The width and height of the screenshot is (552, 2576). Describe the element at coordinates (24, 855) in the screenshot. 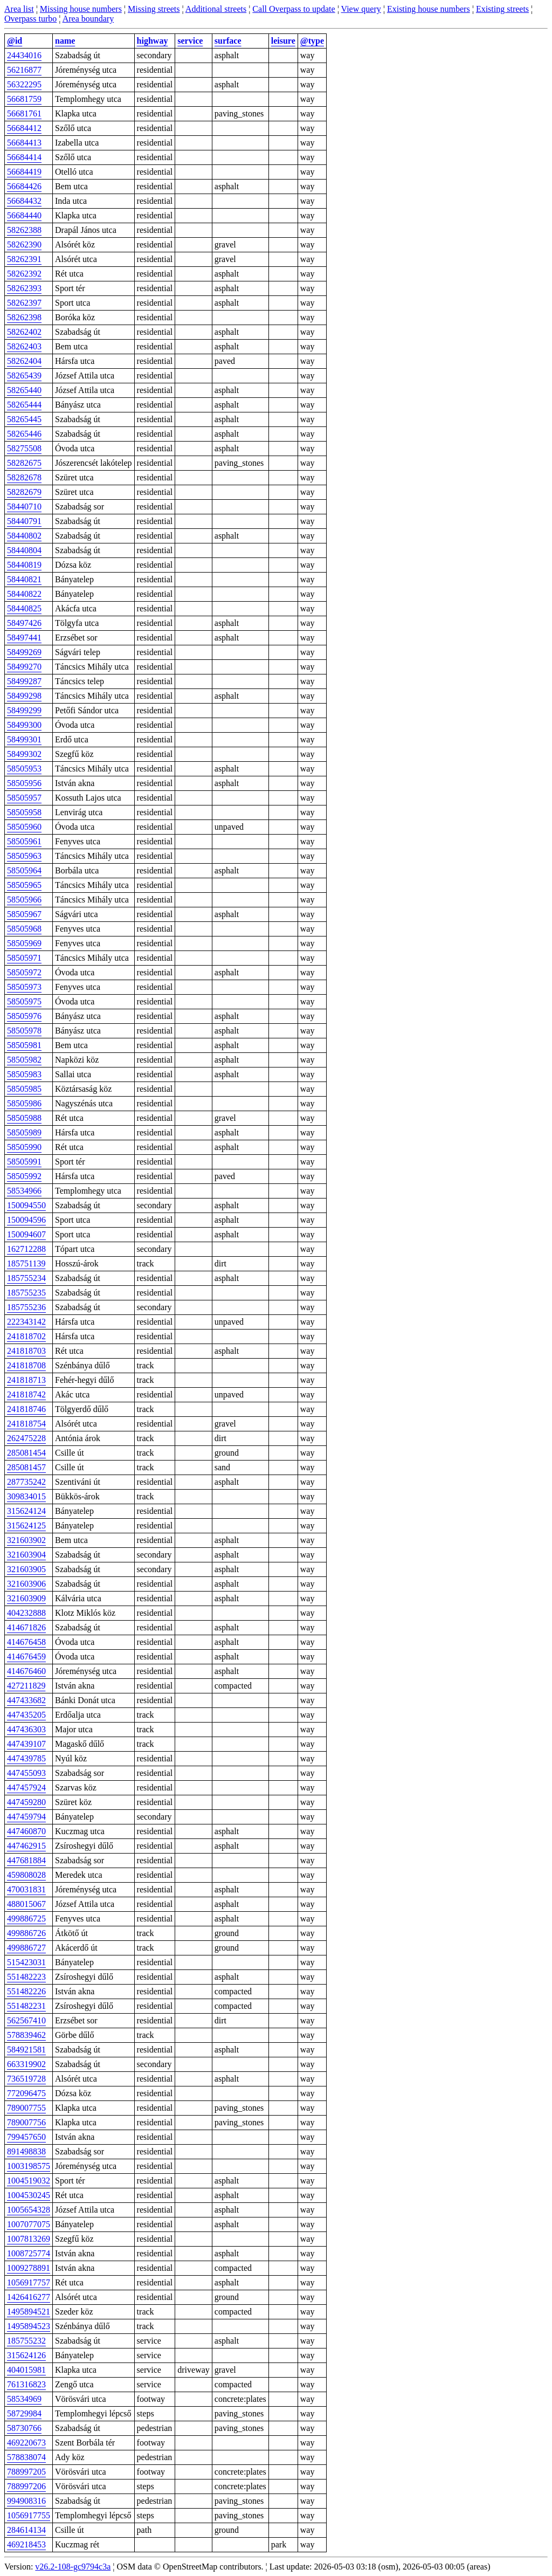

I see `58505963` at that location.